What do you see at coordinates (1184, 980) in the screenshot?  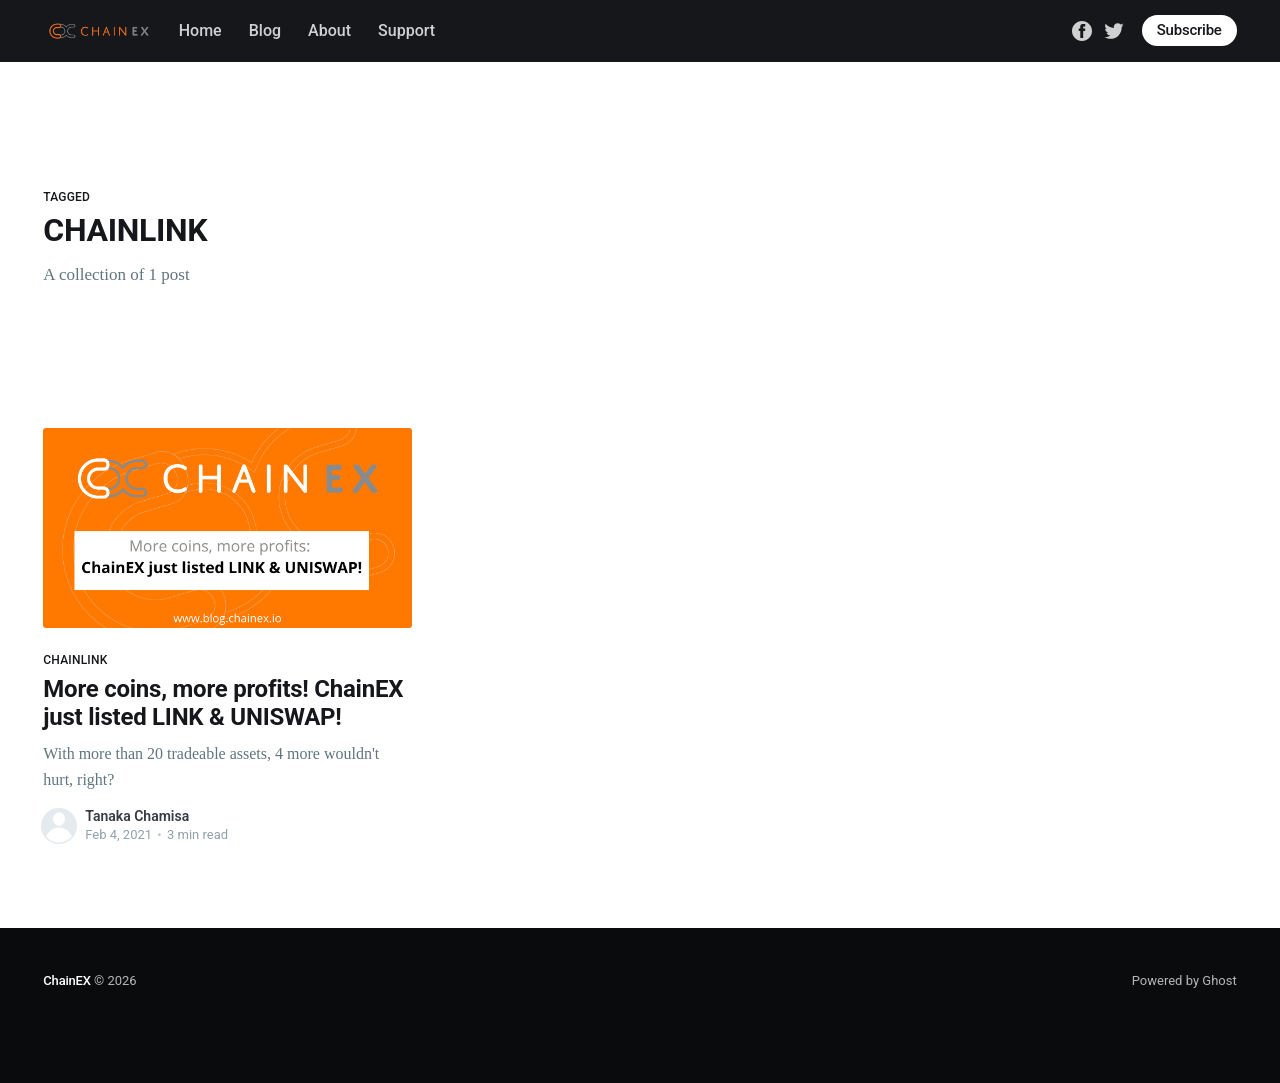 I see `Powered by Ghost` at bounding box center [1184, 980].